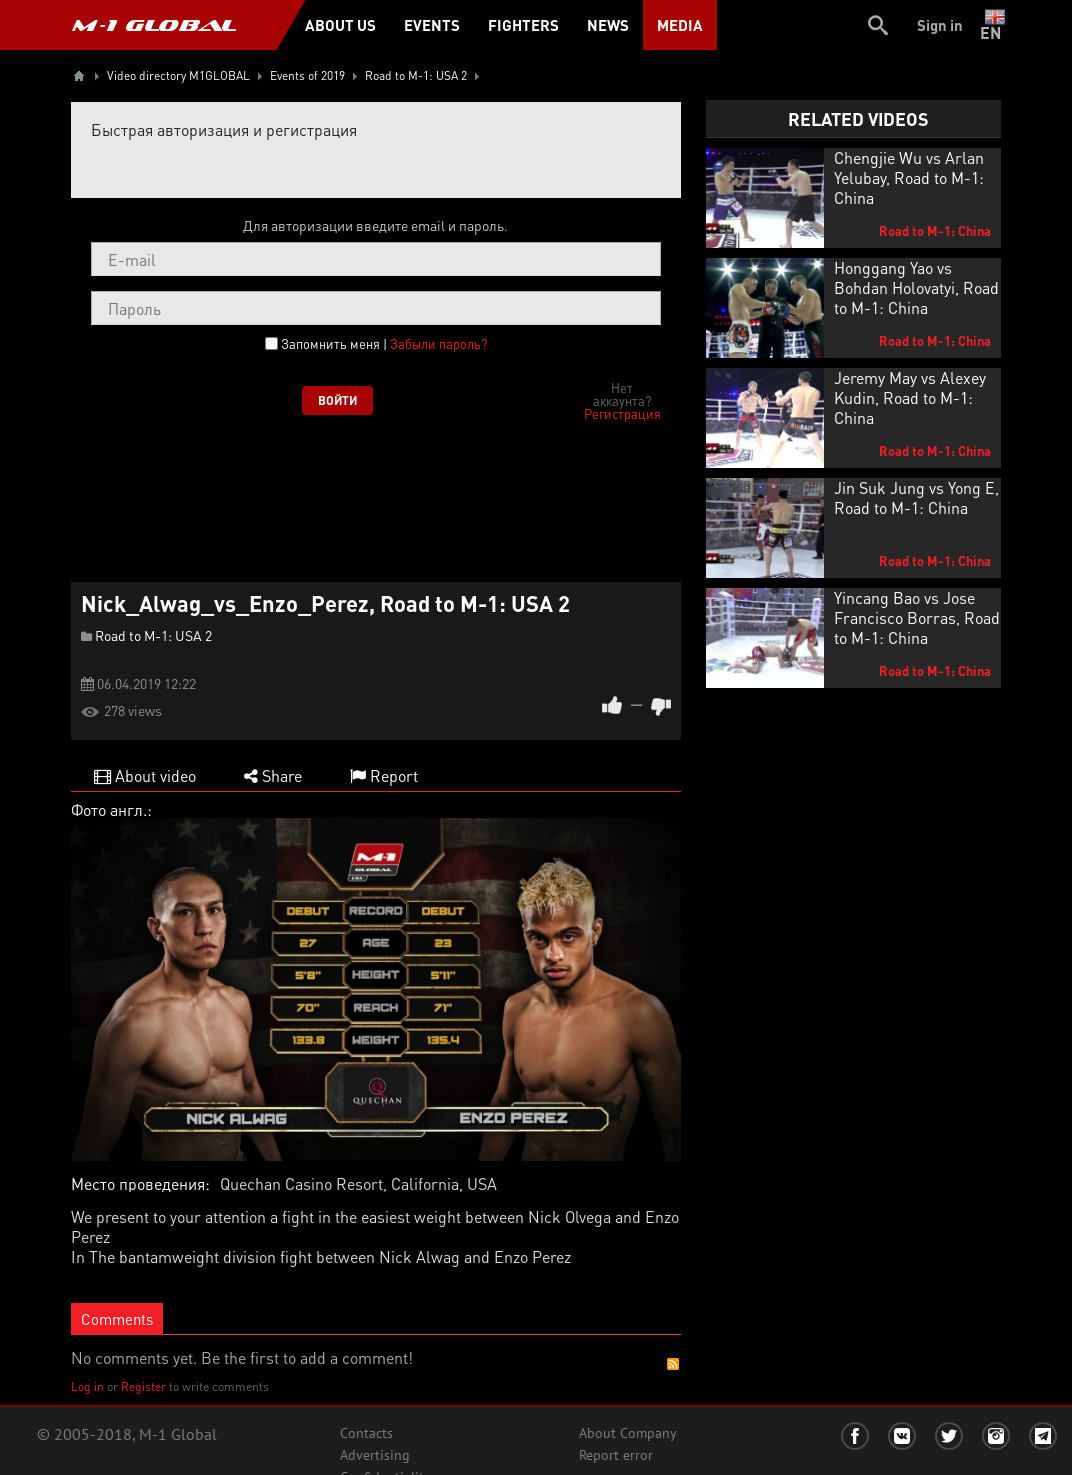  I want to click on Забыли пароль?, so click(438, 343).